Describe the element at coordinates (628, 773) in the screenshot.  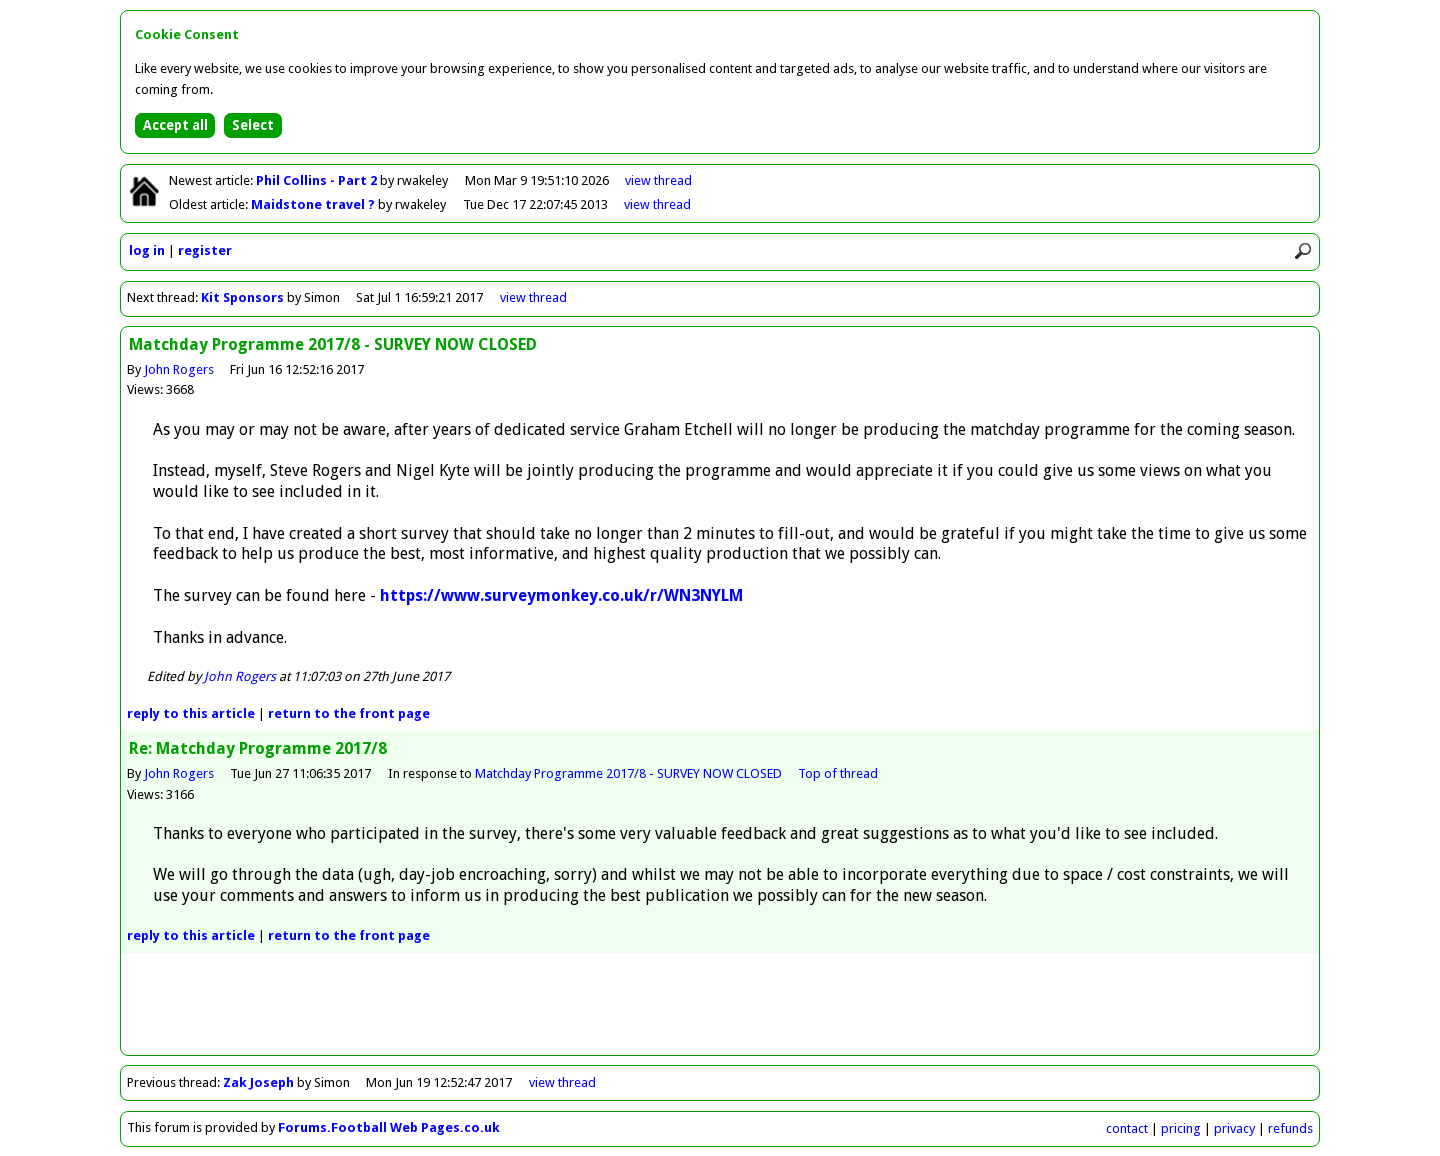
I see `Matchday Programme 2017/8 - SURVEY NOW CLOSED` at that location.